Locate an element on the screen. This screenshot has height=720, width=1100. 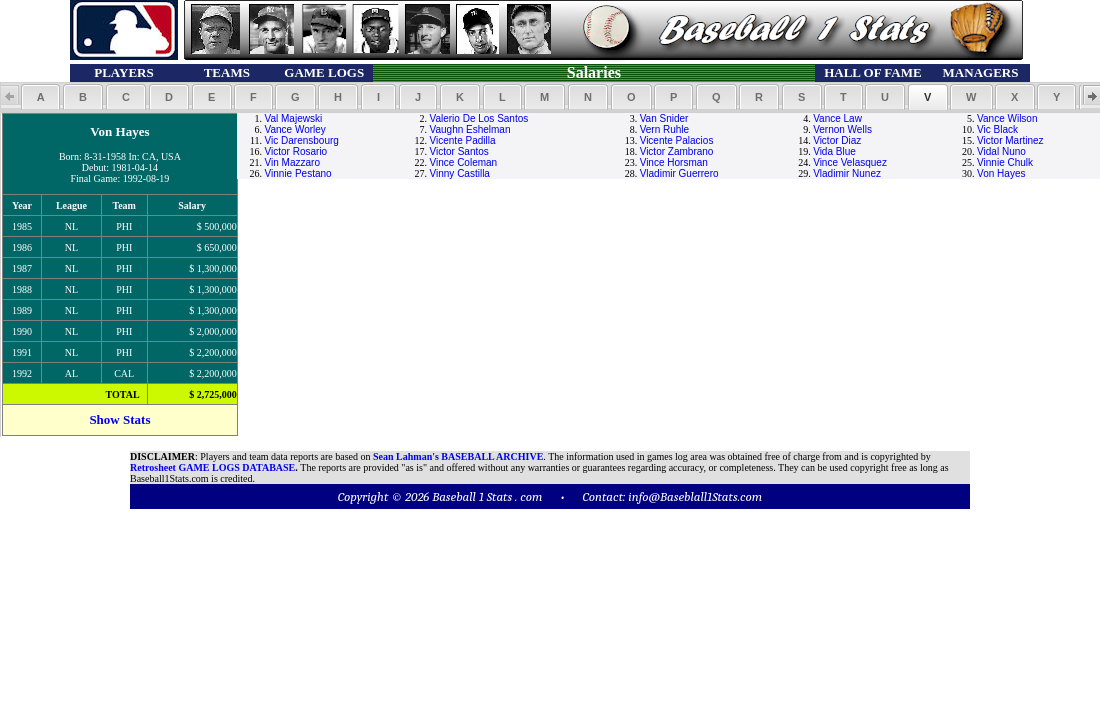
Vance Law is located at coordinates (837, 118).